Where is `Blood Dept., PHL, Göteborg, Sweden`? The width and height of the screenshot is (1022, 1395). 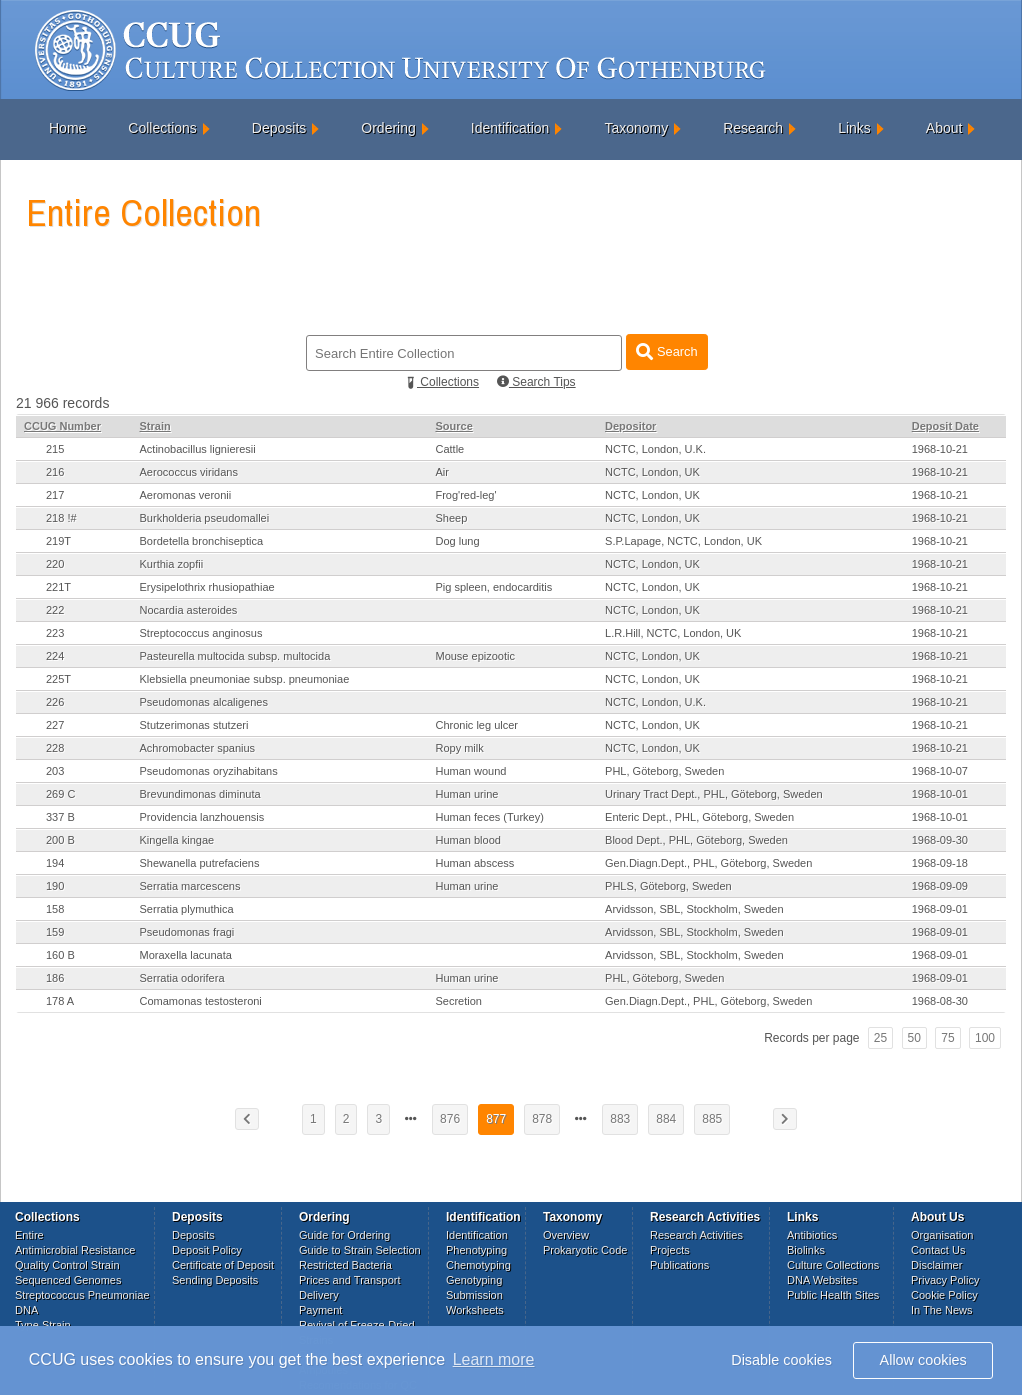 Blood Dept., PHL, Göteborg, Sweden is located at coordinates (696, 840).